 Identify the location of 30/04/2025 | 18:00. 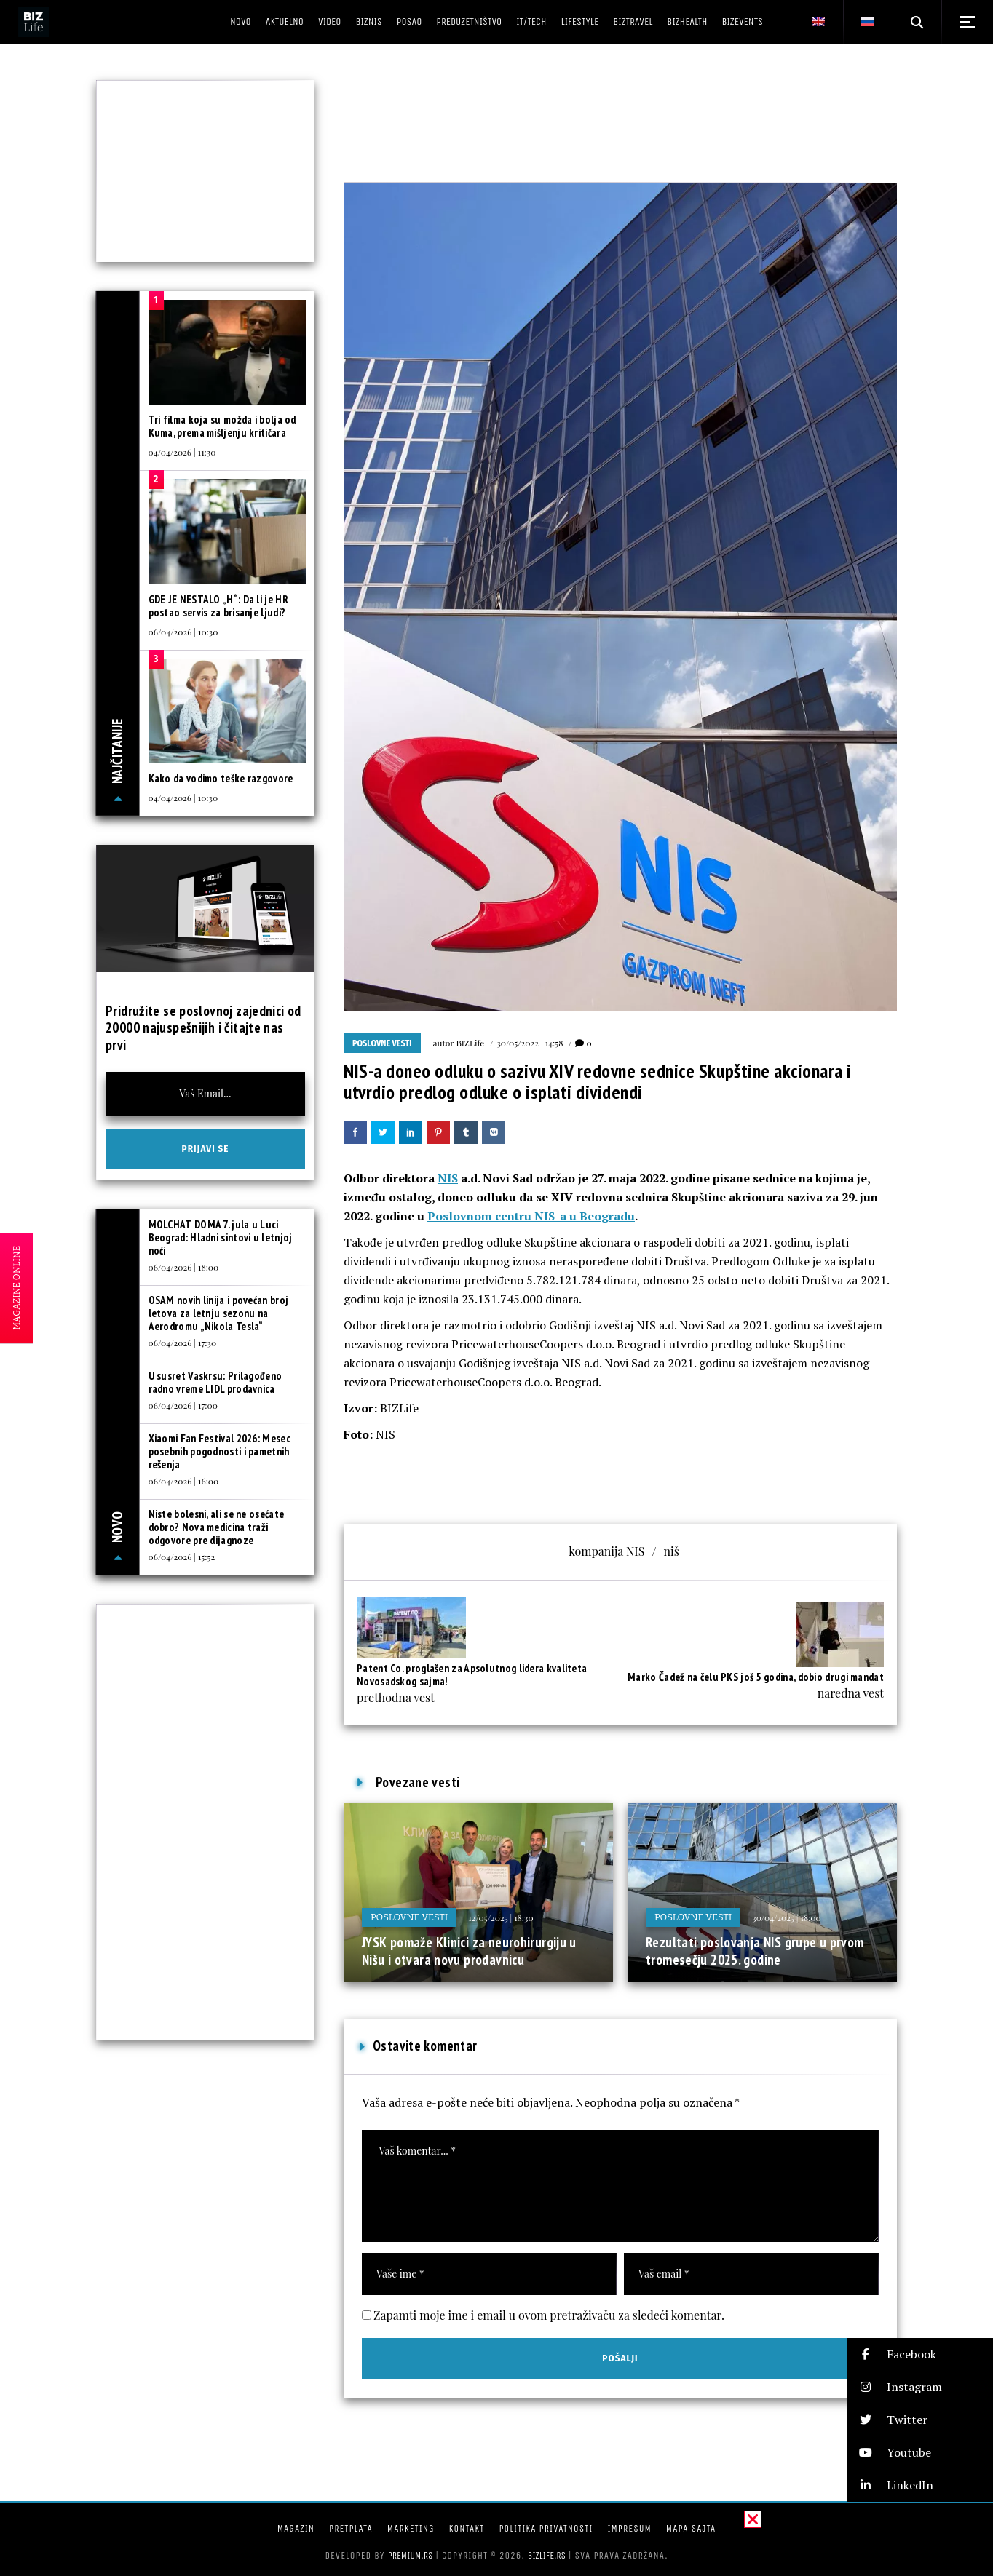
(786, 1917).